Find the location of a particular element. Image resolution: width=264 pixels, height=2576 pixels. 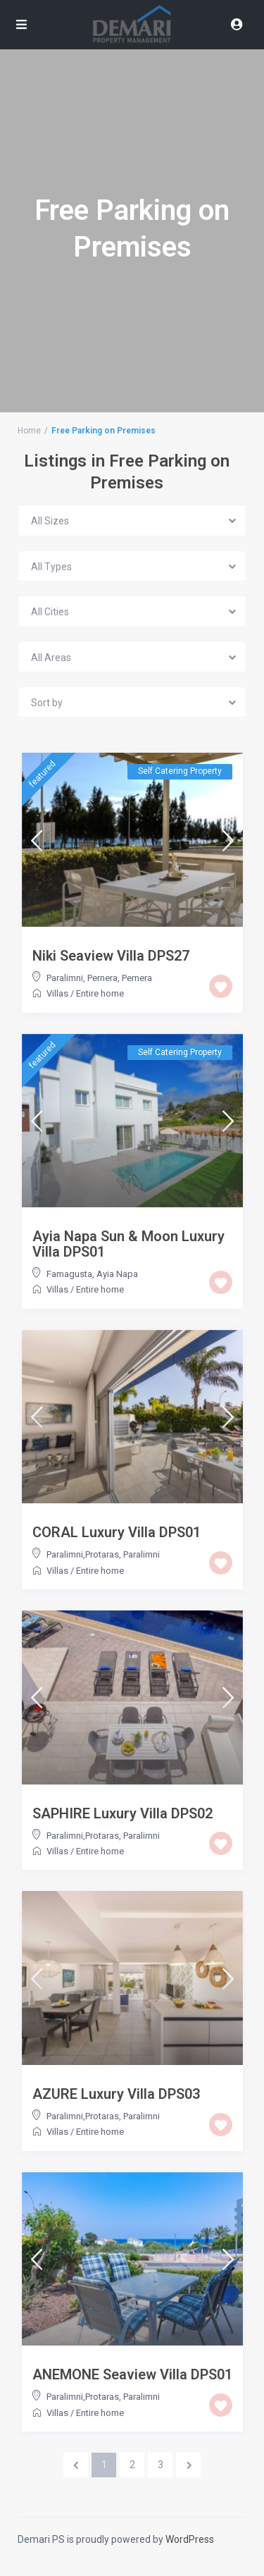

Paralimni is located at coordinates (141, 1554).